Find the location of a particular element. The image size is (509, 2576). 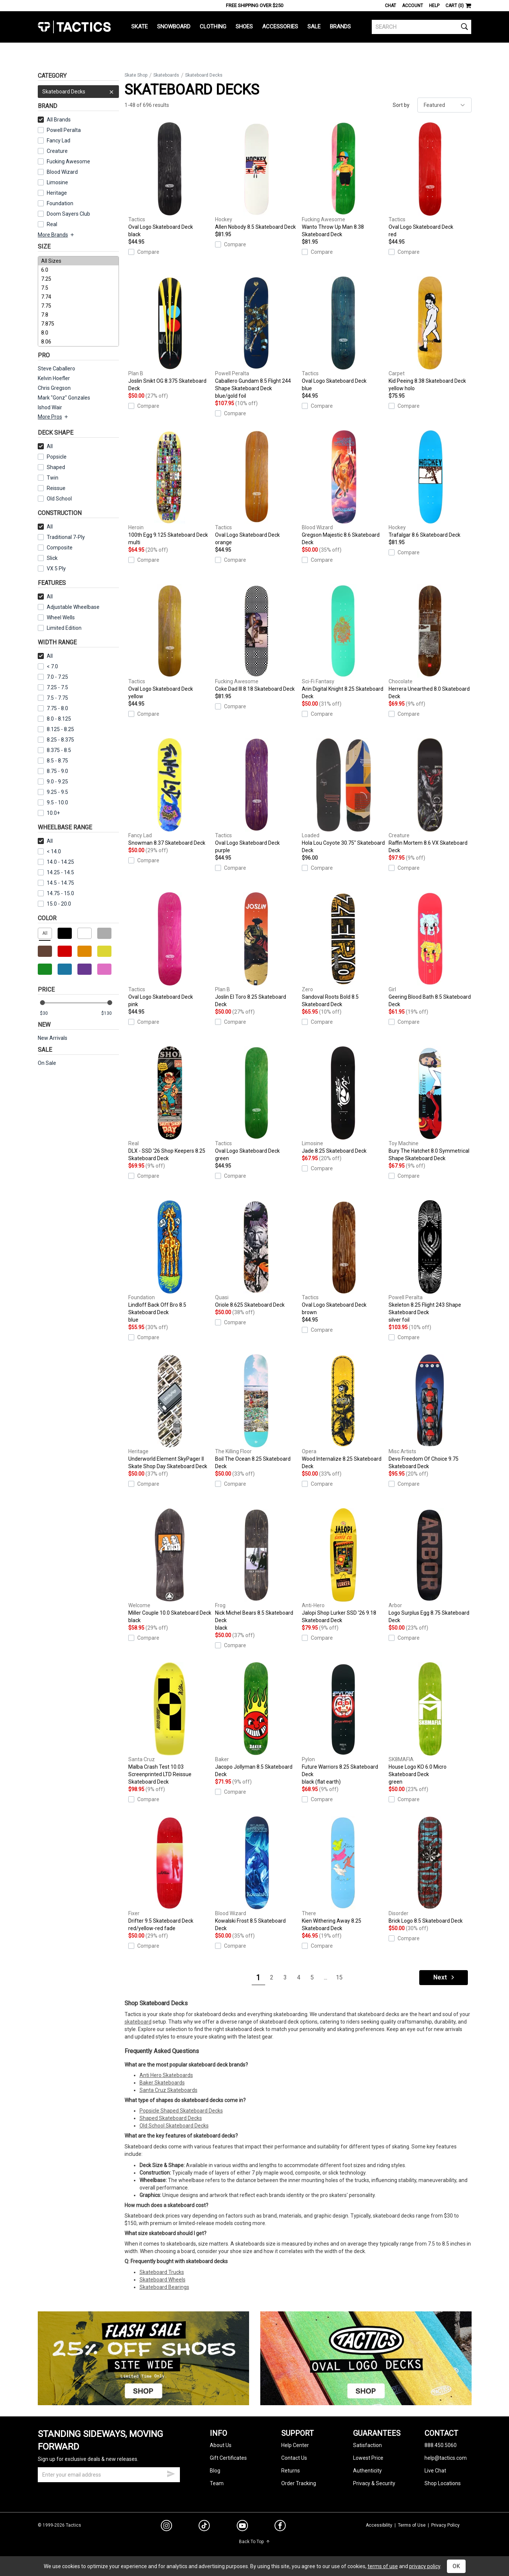

DLX - SSD '26 Shop Keepers 8.25 Skateboard Deck is located at coordinates (169, 1103).